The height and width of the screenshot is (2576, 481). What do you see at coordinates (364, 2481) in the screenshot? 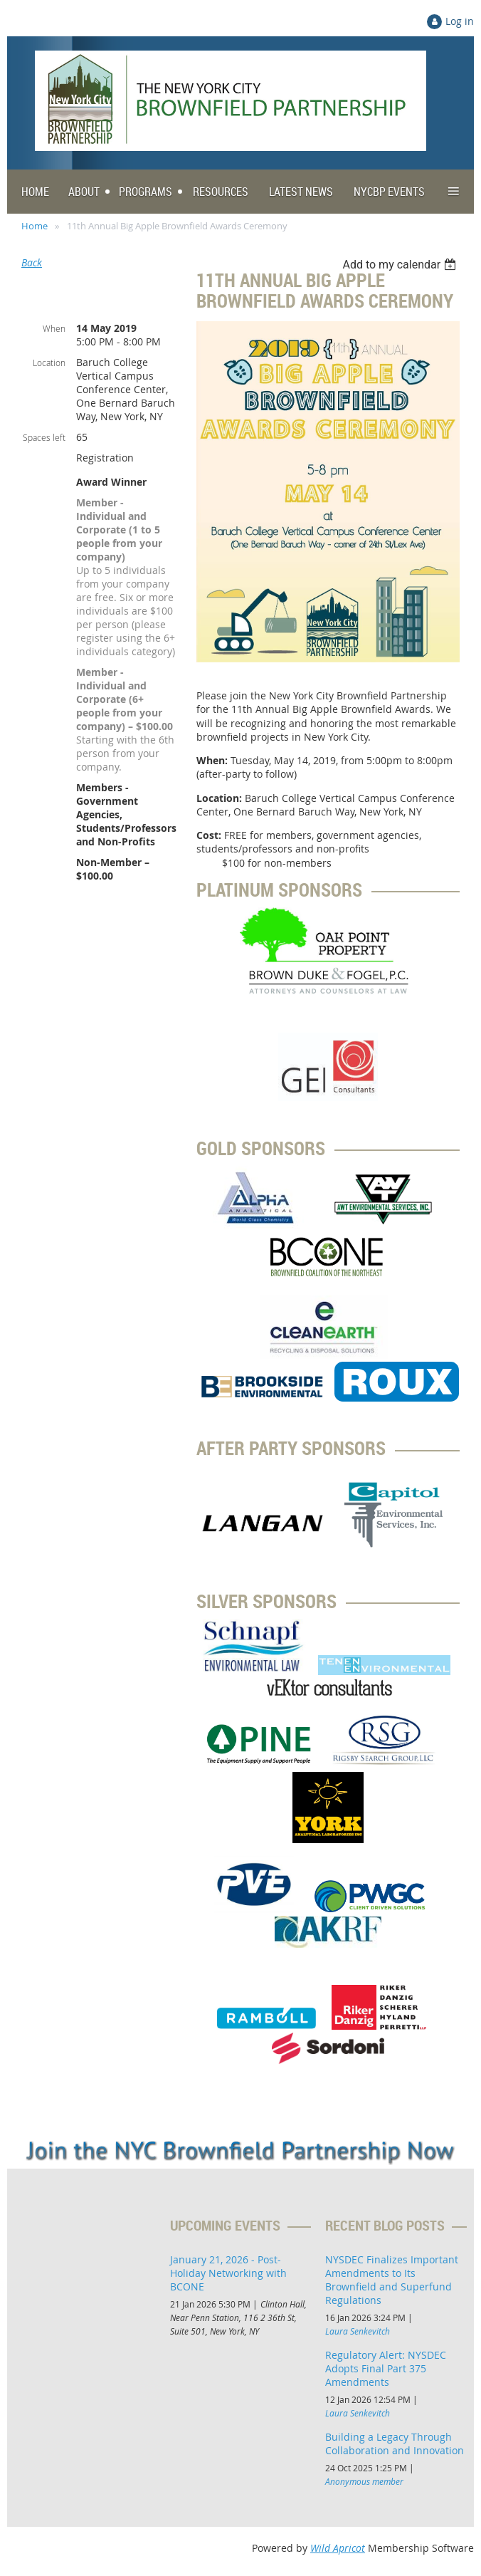
I see `Anonymous member` at bounding box center [364, 2481].